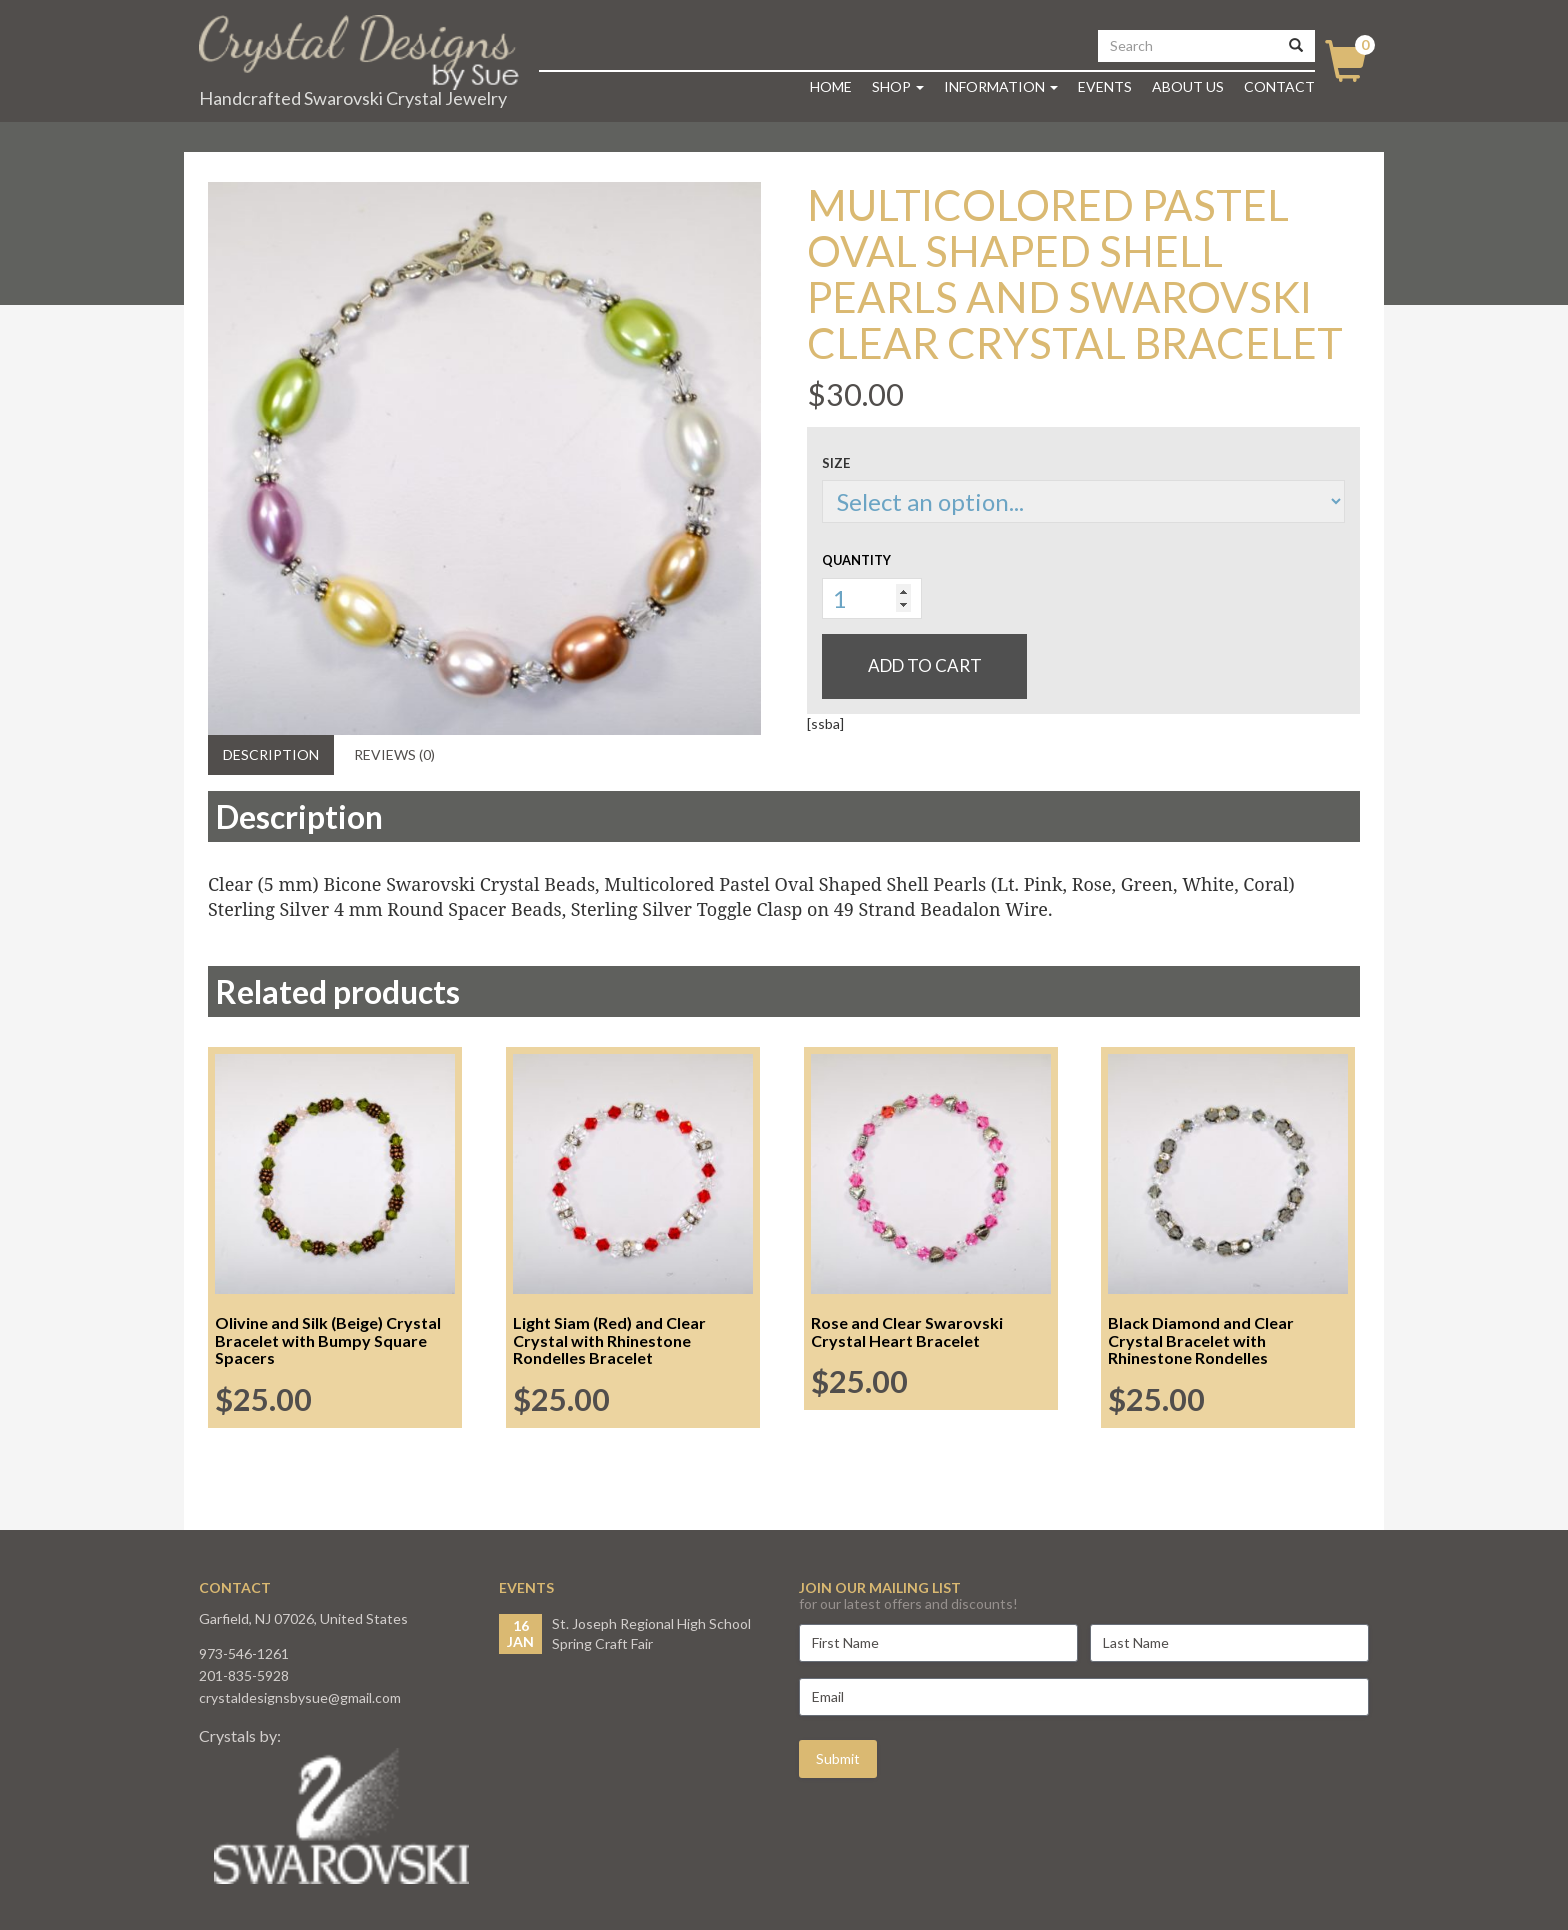 The height and width of the screenshot is (1930, 1568). What do you see at coordinates (1001, 86) in the screenshot?
I see `Information` at bounding box center [1001, 86].